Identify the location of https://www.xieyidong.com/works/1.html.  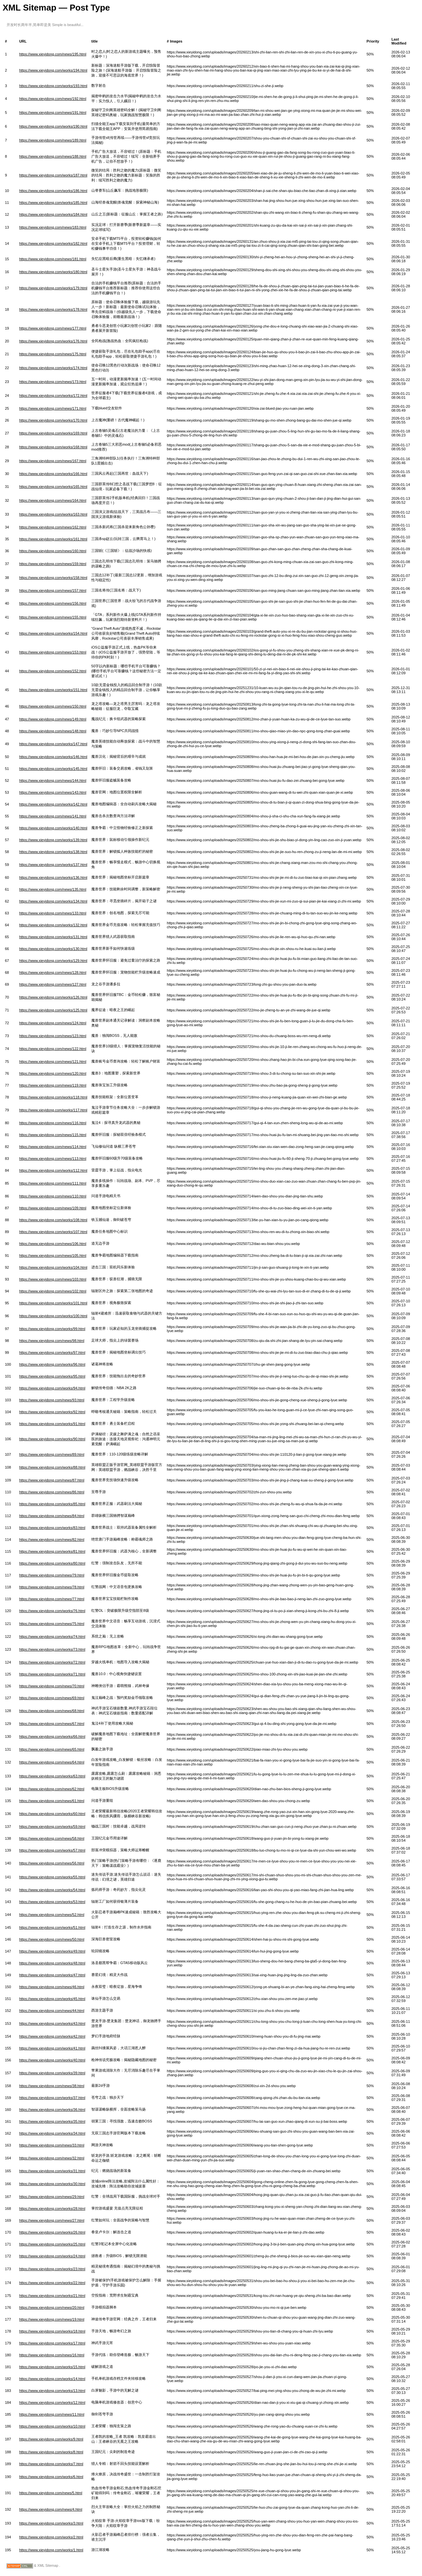
(51, 2550).